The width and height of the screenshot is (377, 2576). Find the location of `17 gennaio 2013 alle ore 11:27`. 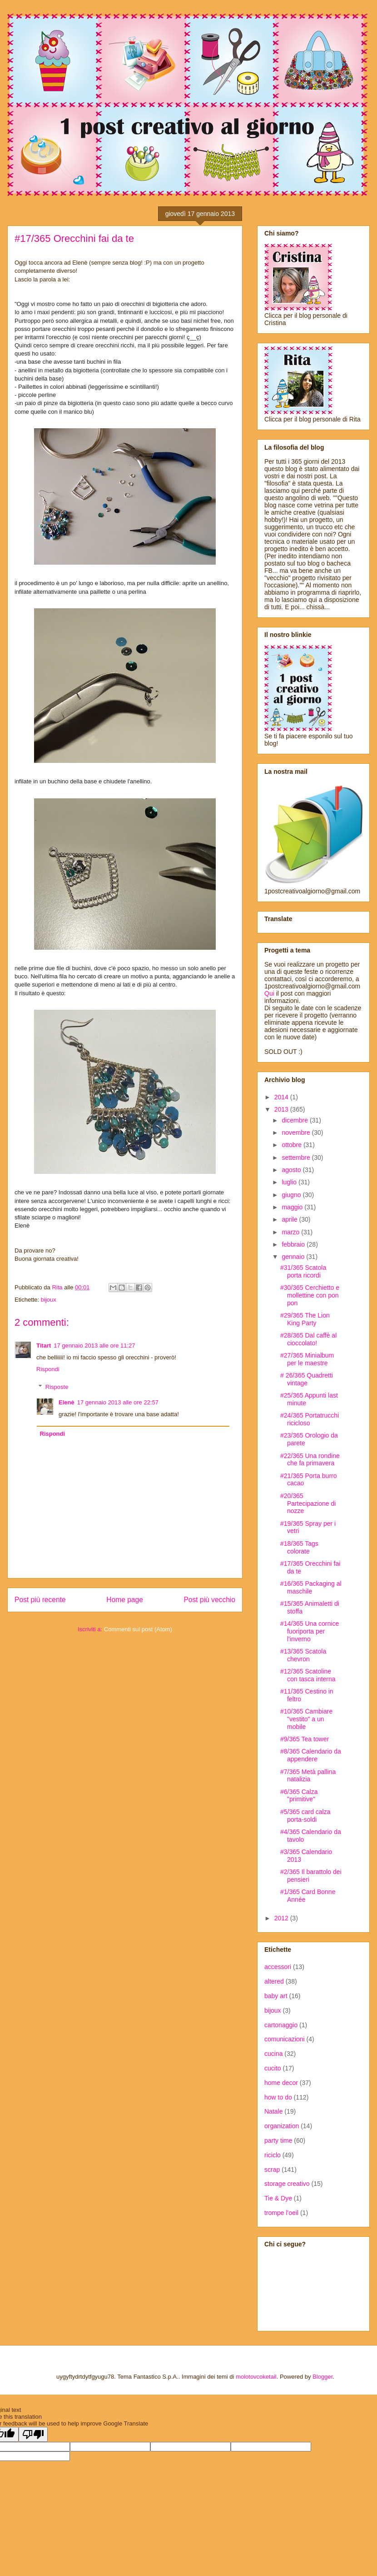

17 gennaio 2013 alle ore 11:27 is located at coordinates (94, 1345).